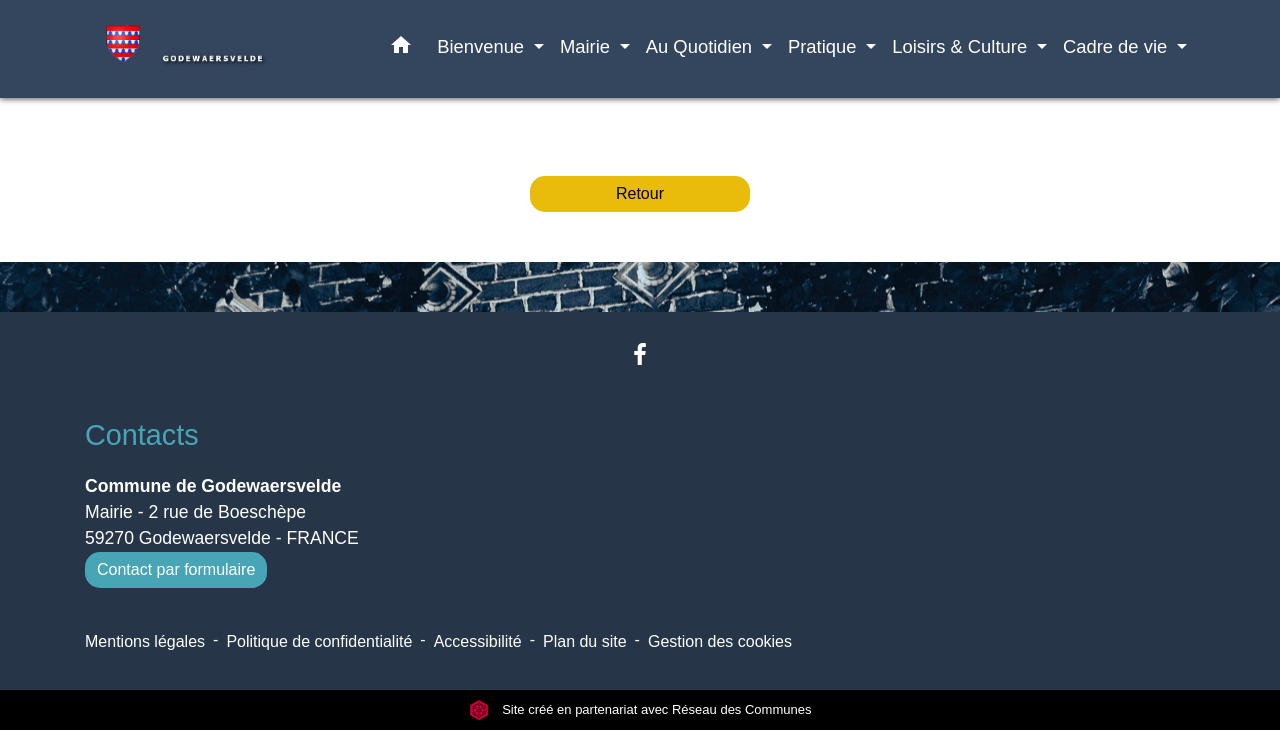  Describe the element at coordinates (142, 435) in the screenshot. I see `Contacts` at that location.